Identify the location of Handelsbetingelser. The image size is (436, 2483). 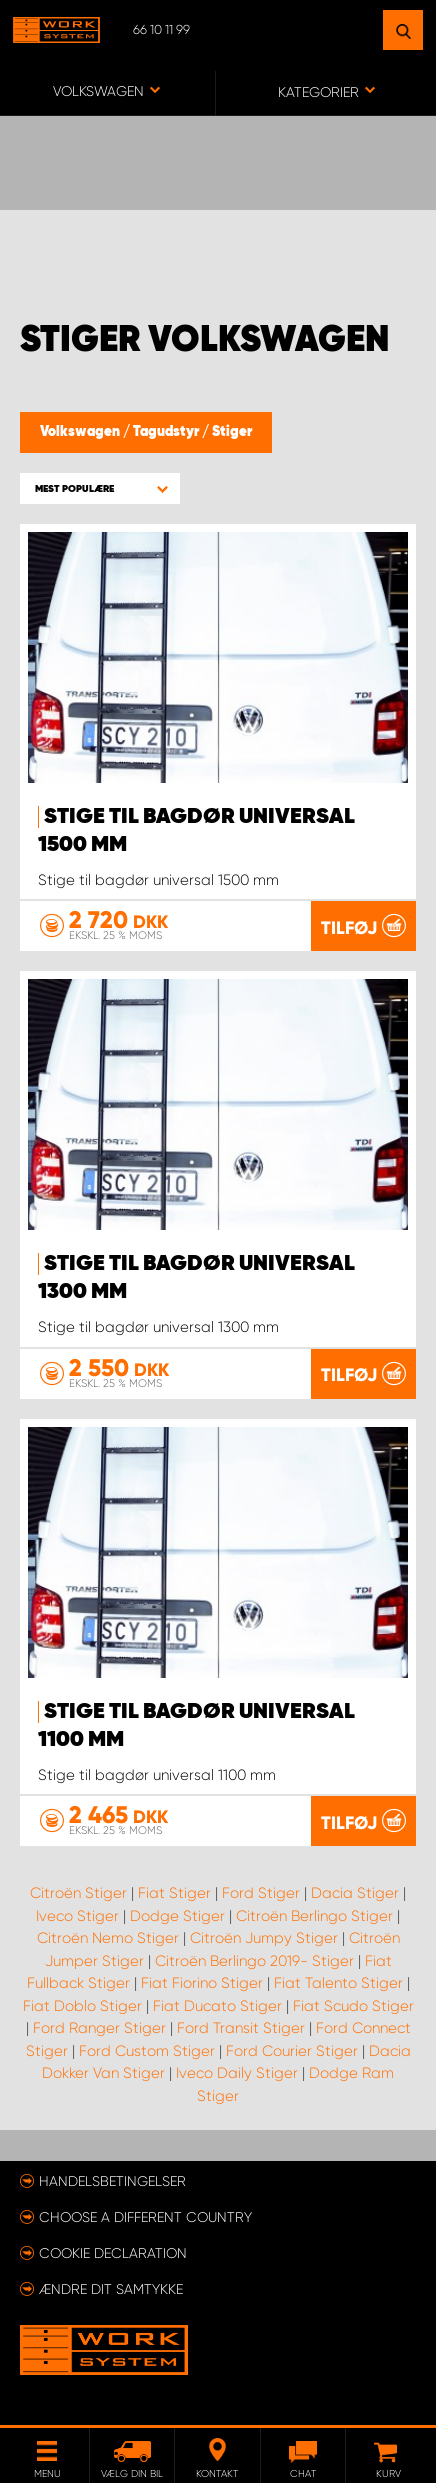
(112, 2181).